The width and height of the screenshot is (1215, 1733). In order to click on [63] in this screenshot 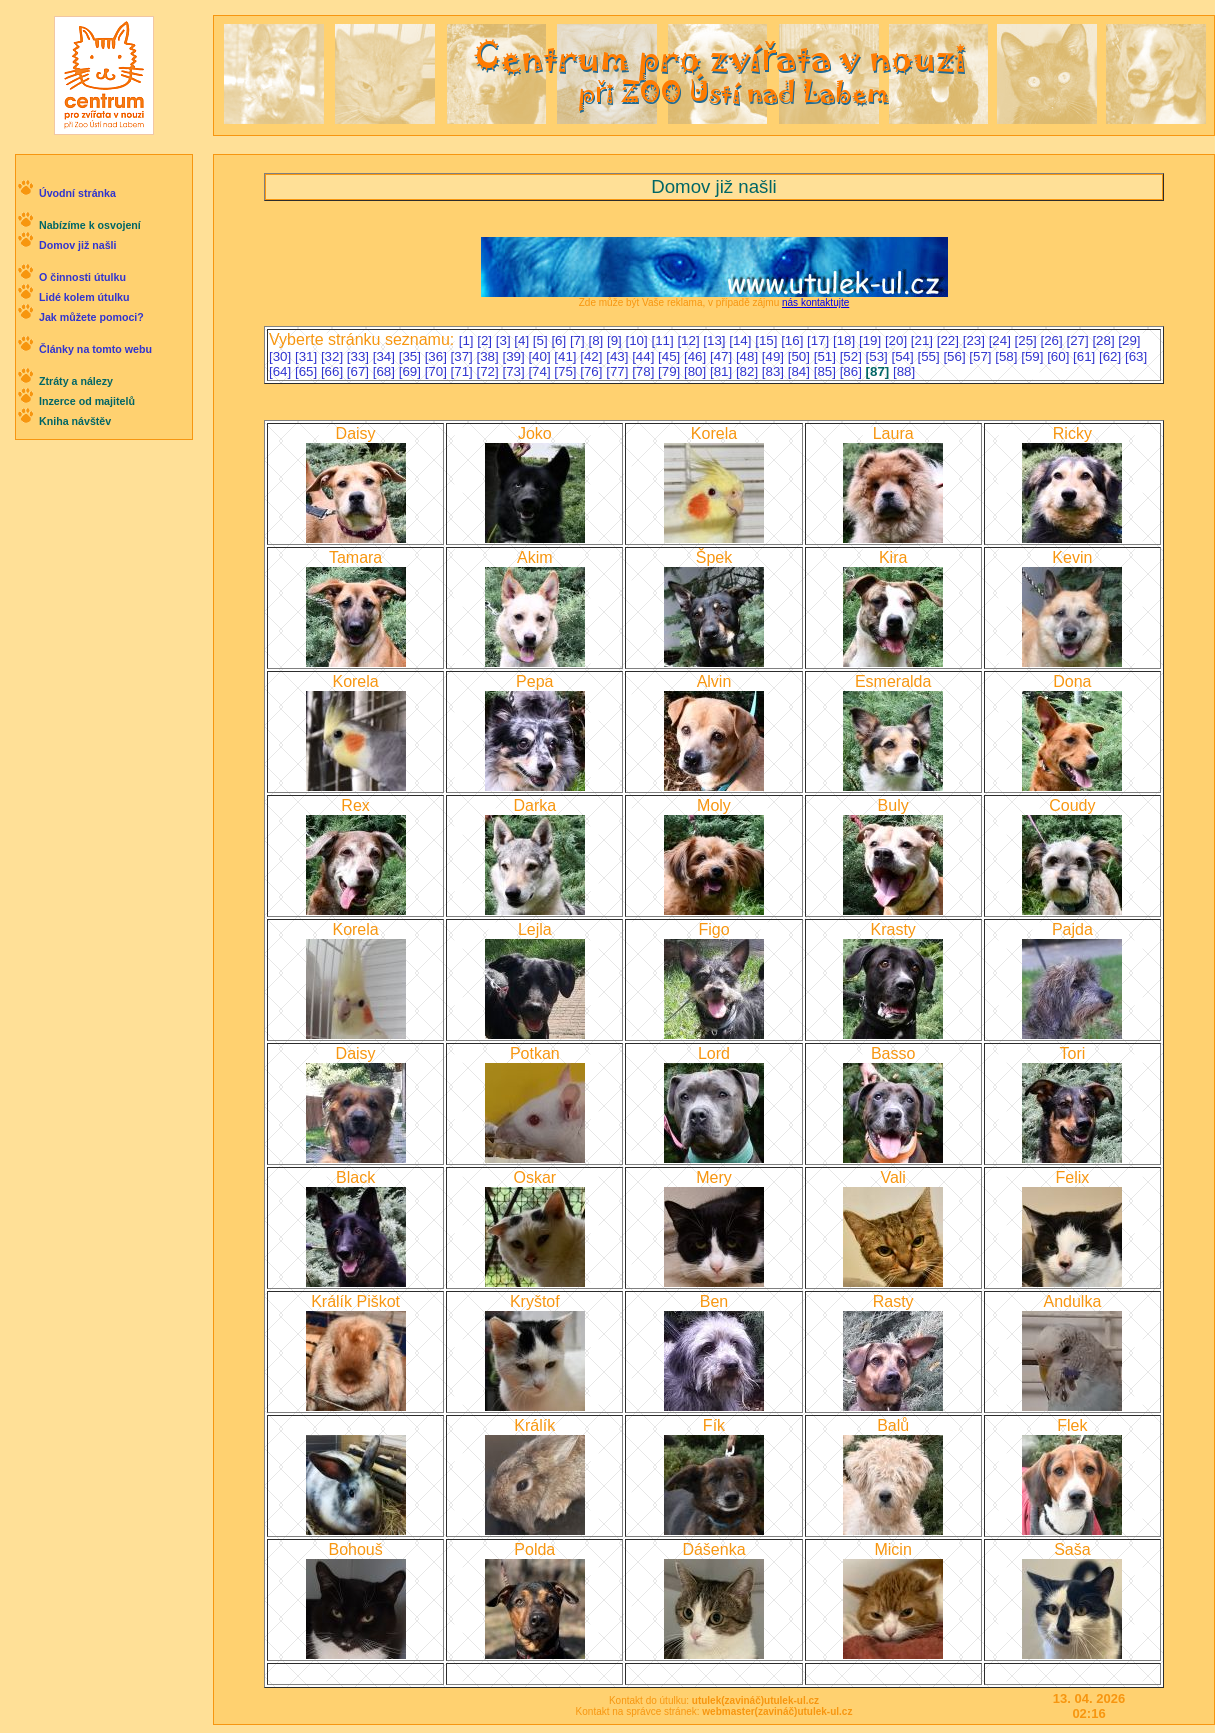, I will do `click(1136, 356)`.